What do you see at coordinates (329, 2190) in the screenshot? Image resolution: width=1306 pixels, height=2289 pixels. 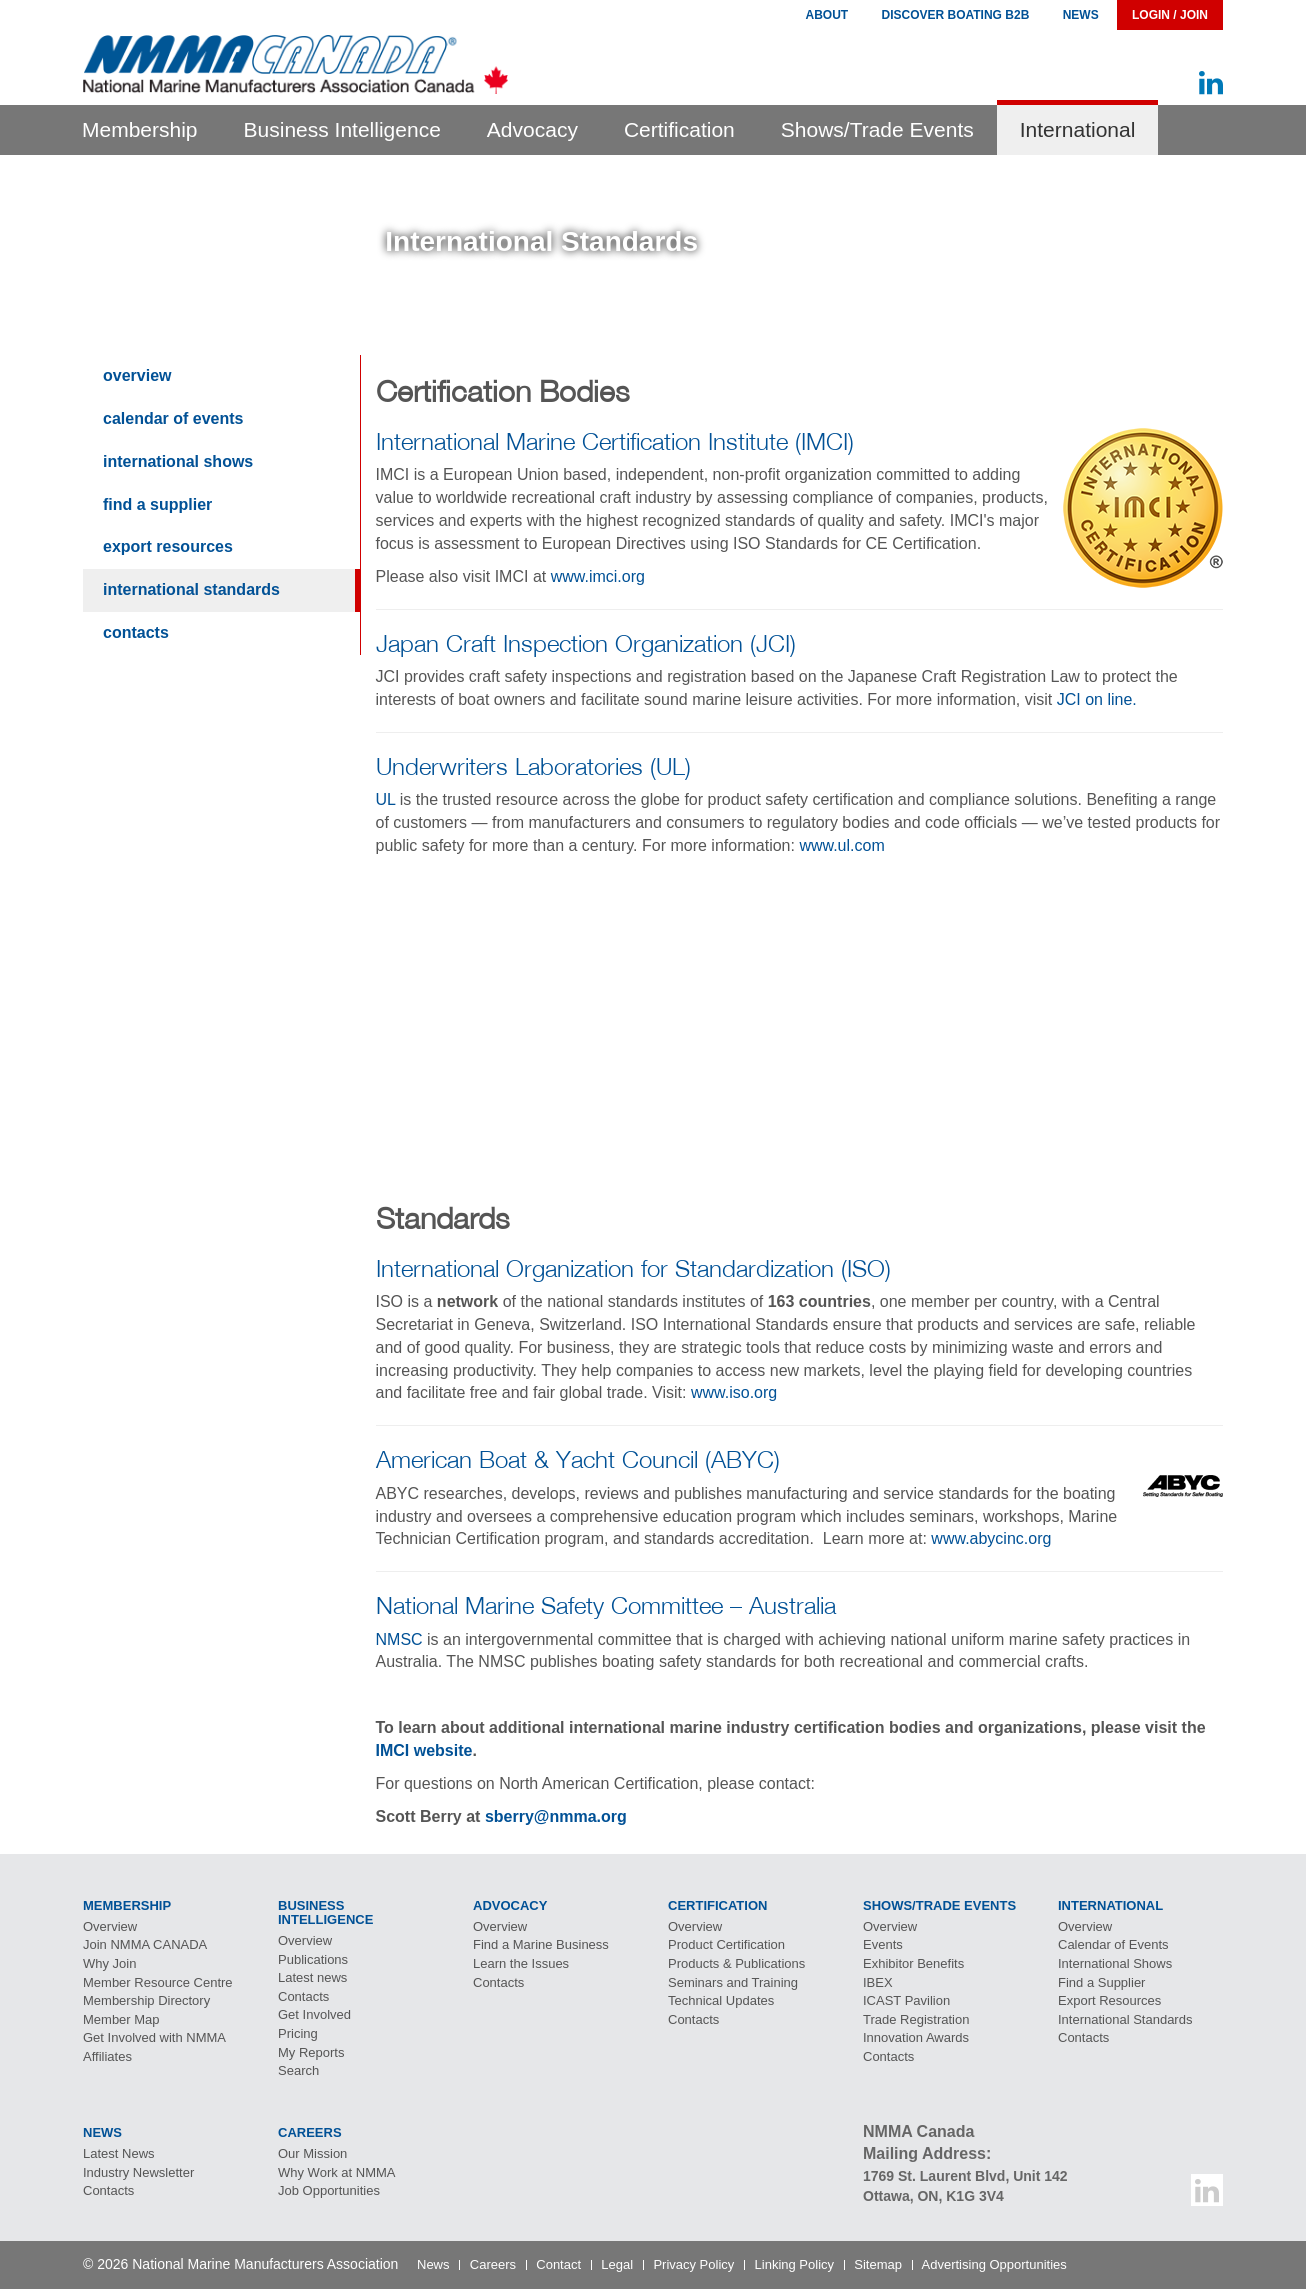 I see `Job Opportunities` at bounding box center [329, 2190].